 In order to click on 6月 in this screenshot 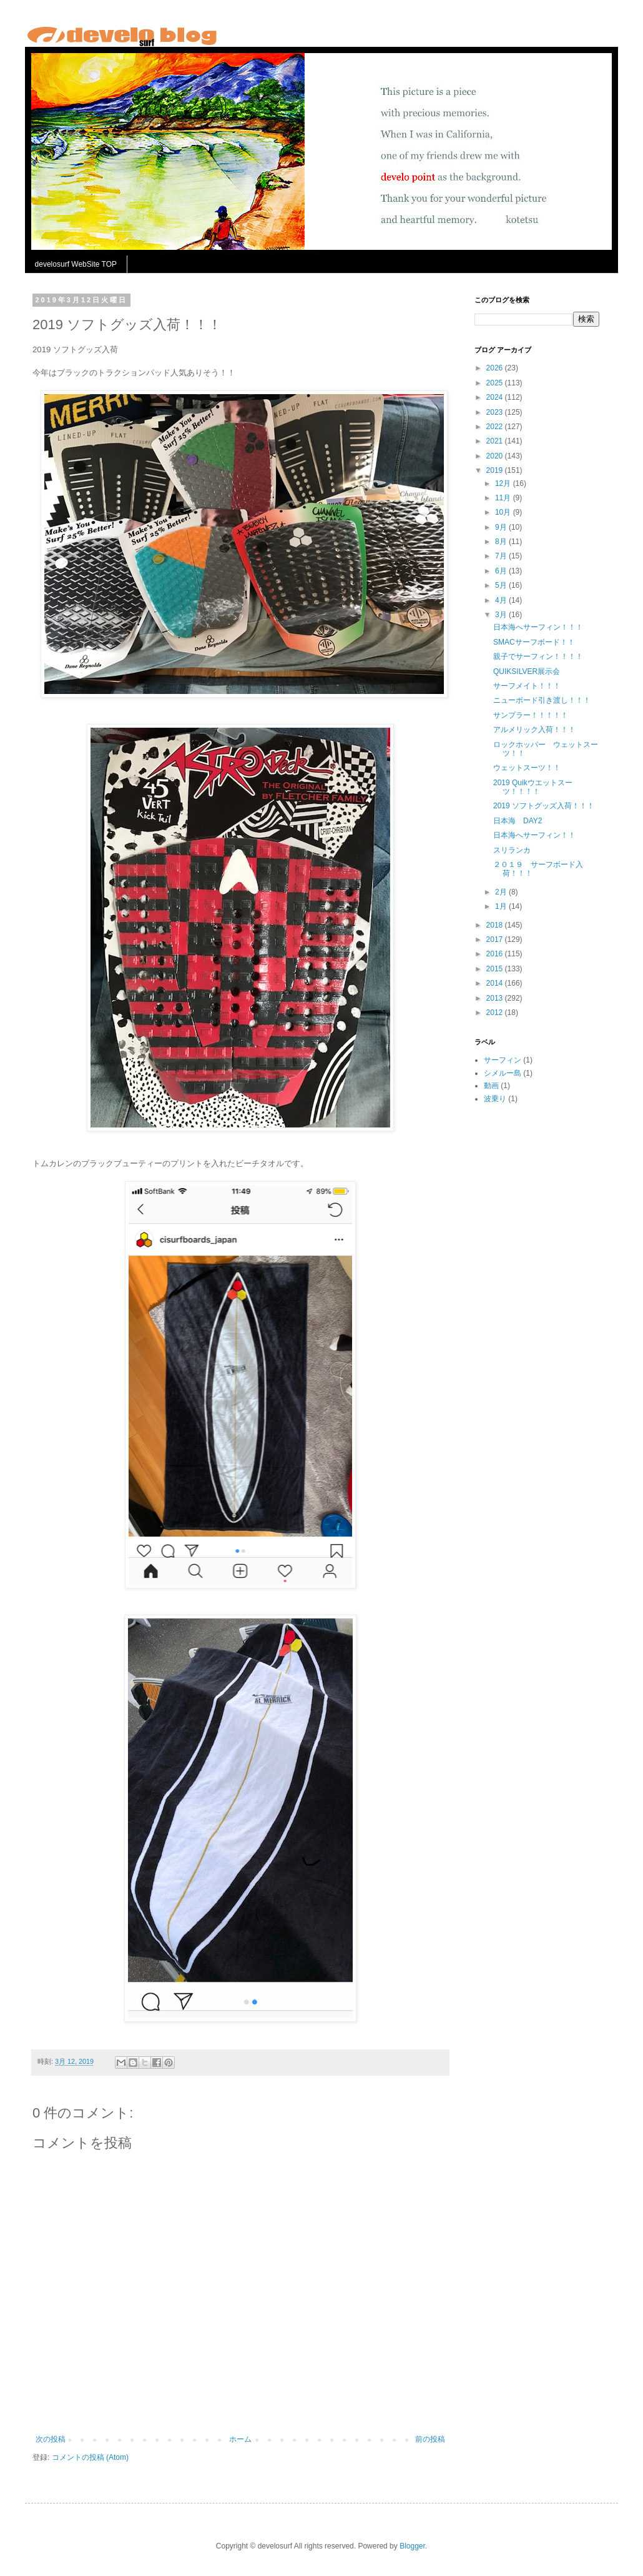, I will do `click(502, 571)`.